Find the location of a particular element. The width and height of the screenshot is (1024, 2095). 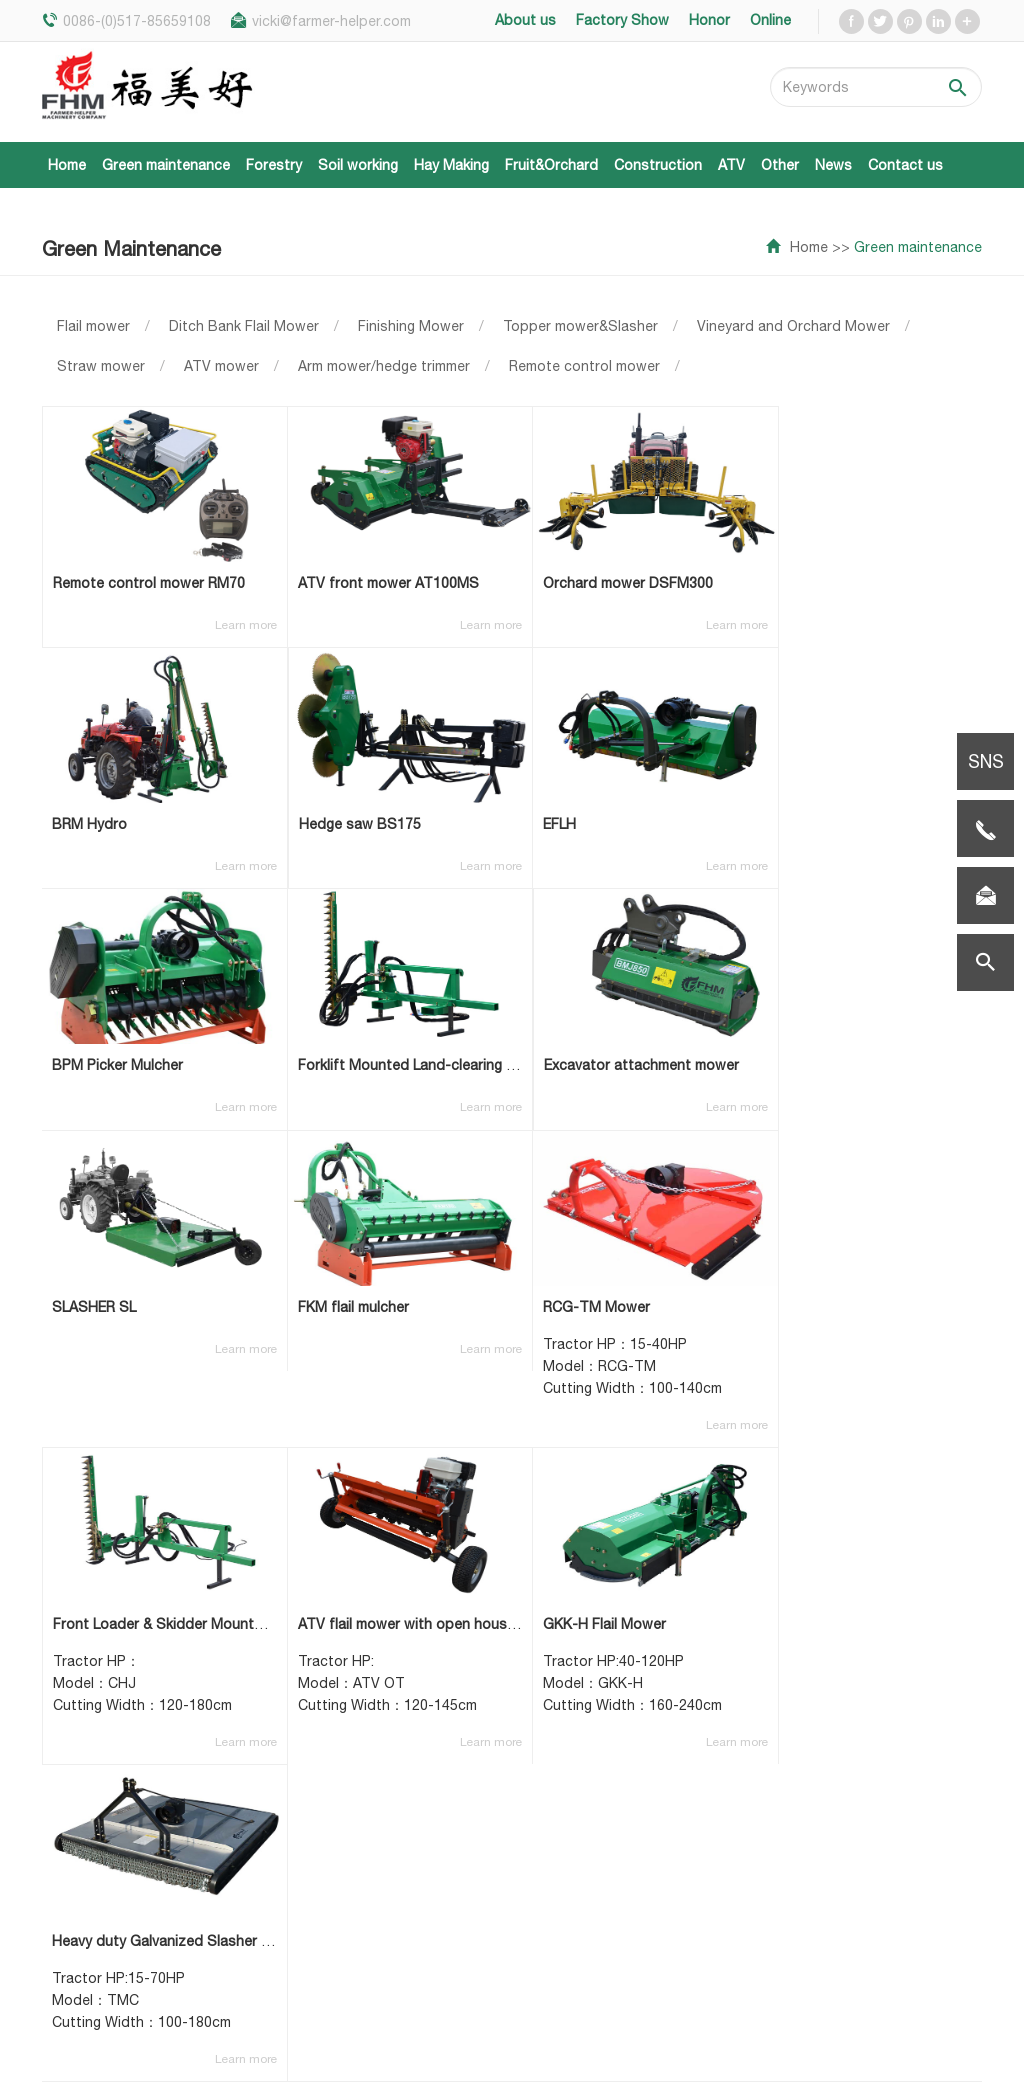

Honor is located at coordinates (466, 1963).